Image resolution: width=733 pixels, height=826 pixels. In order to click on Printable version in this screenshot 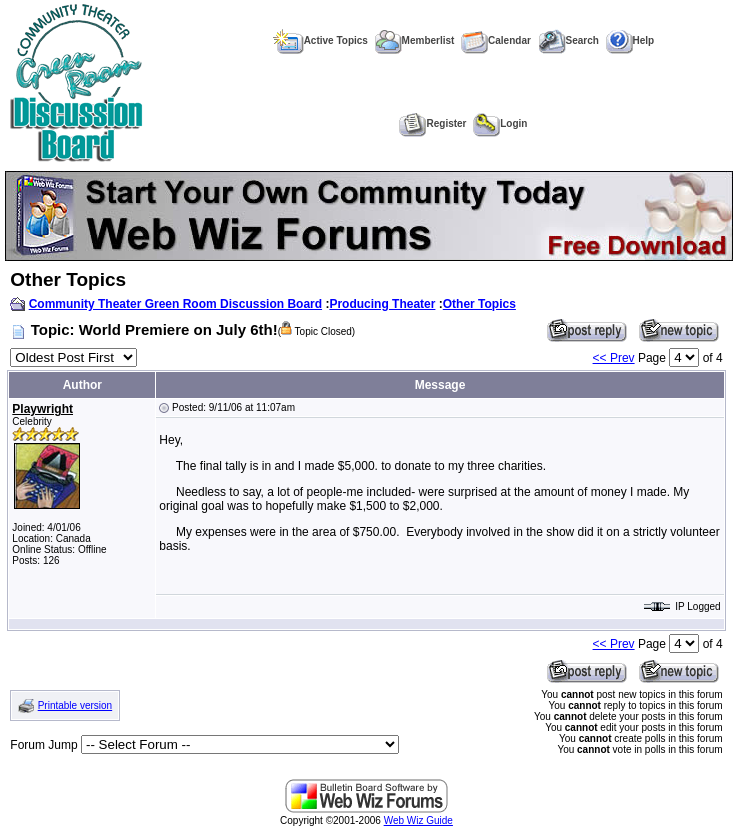, I will do `click(75, 705)`.